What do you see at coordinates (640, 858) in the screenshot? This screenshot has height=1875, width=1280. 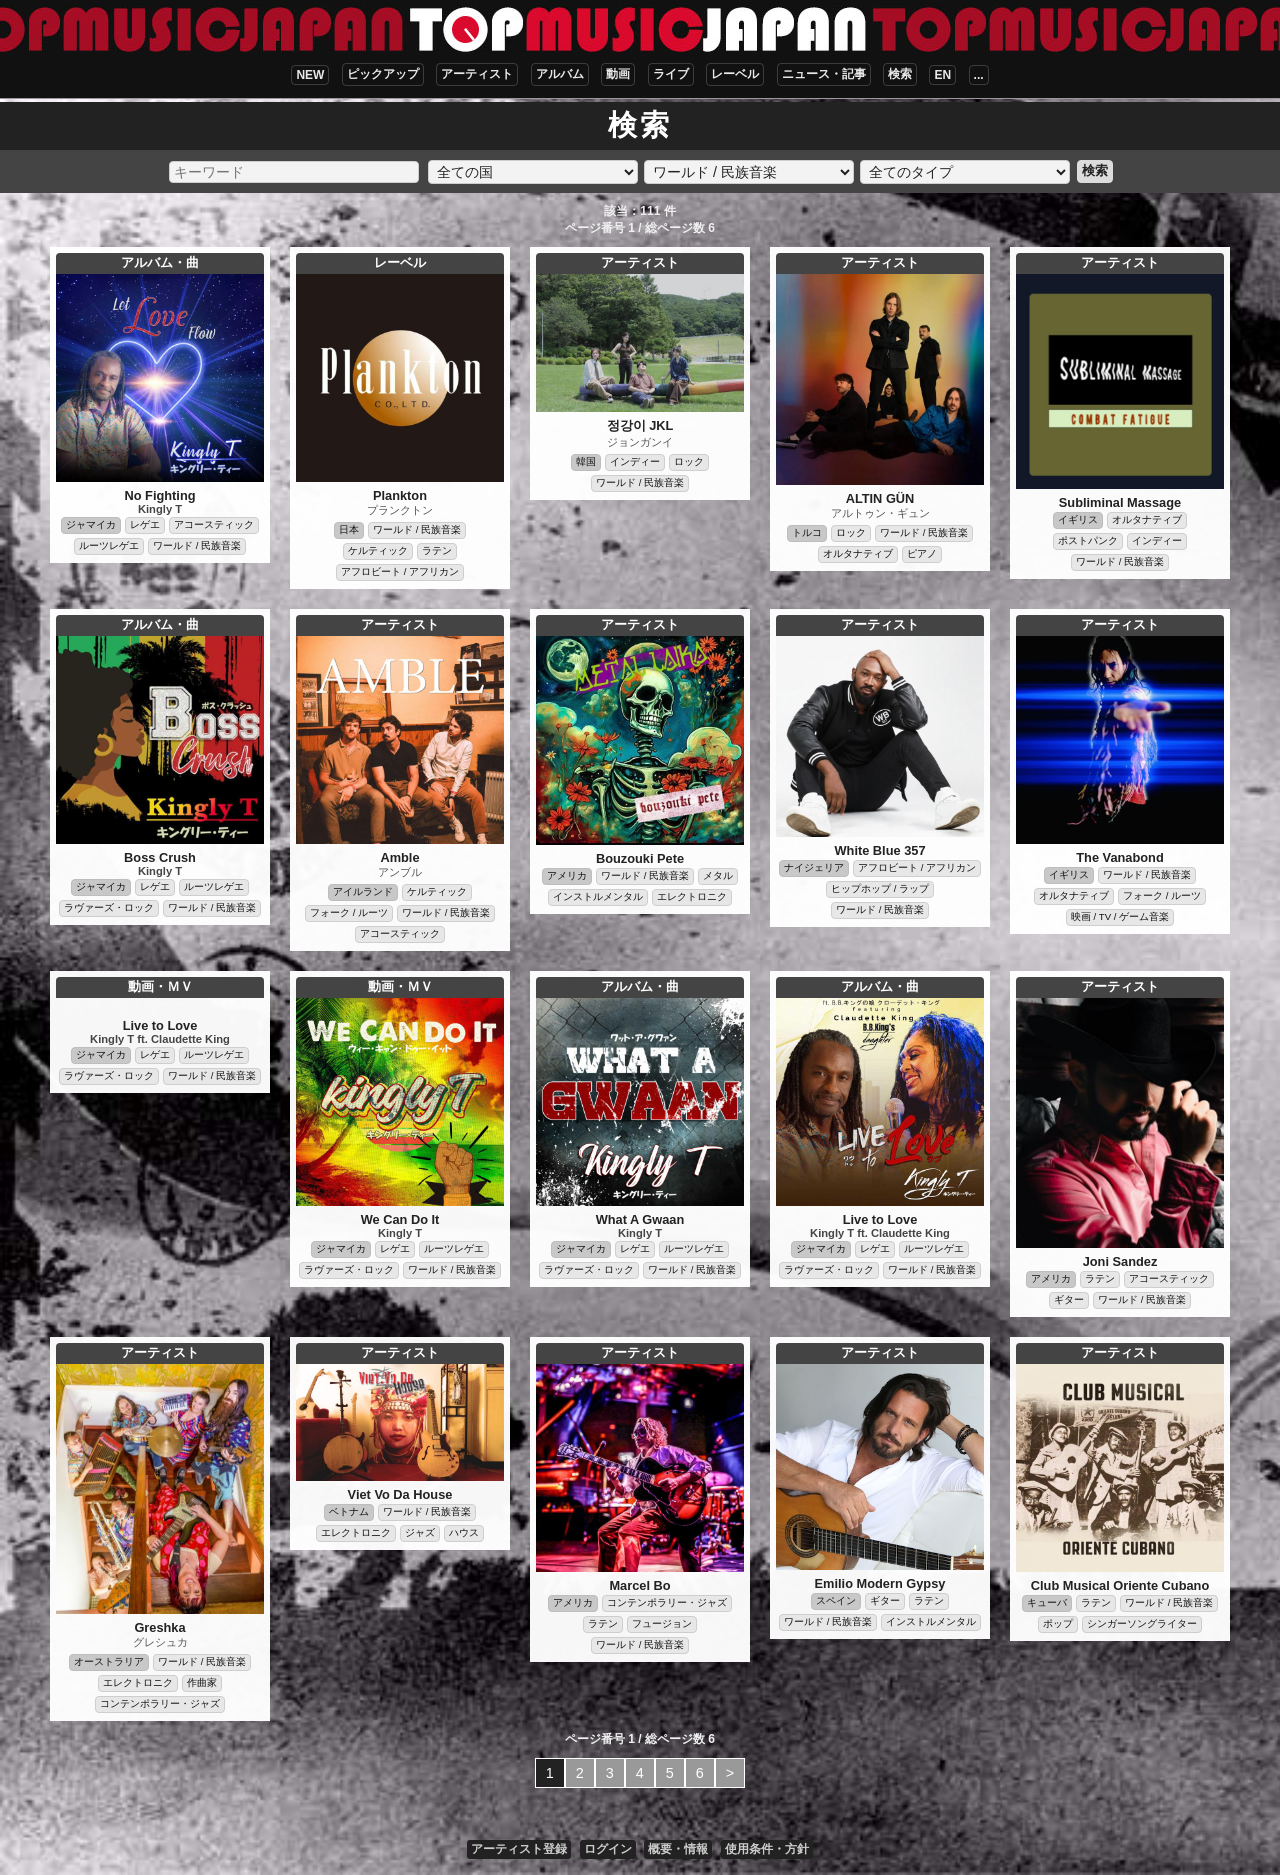 I see `Bouzouki Pete` at bounding box center [640, 858].